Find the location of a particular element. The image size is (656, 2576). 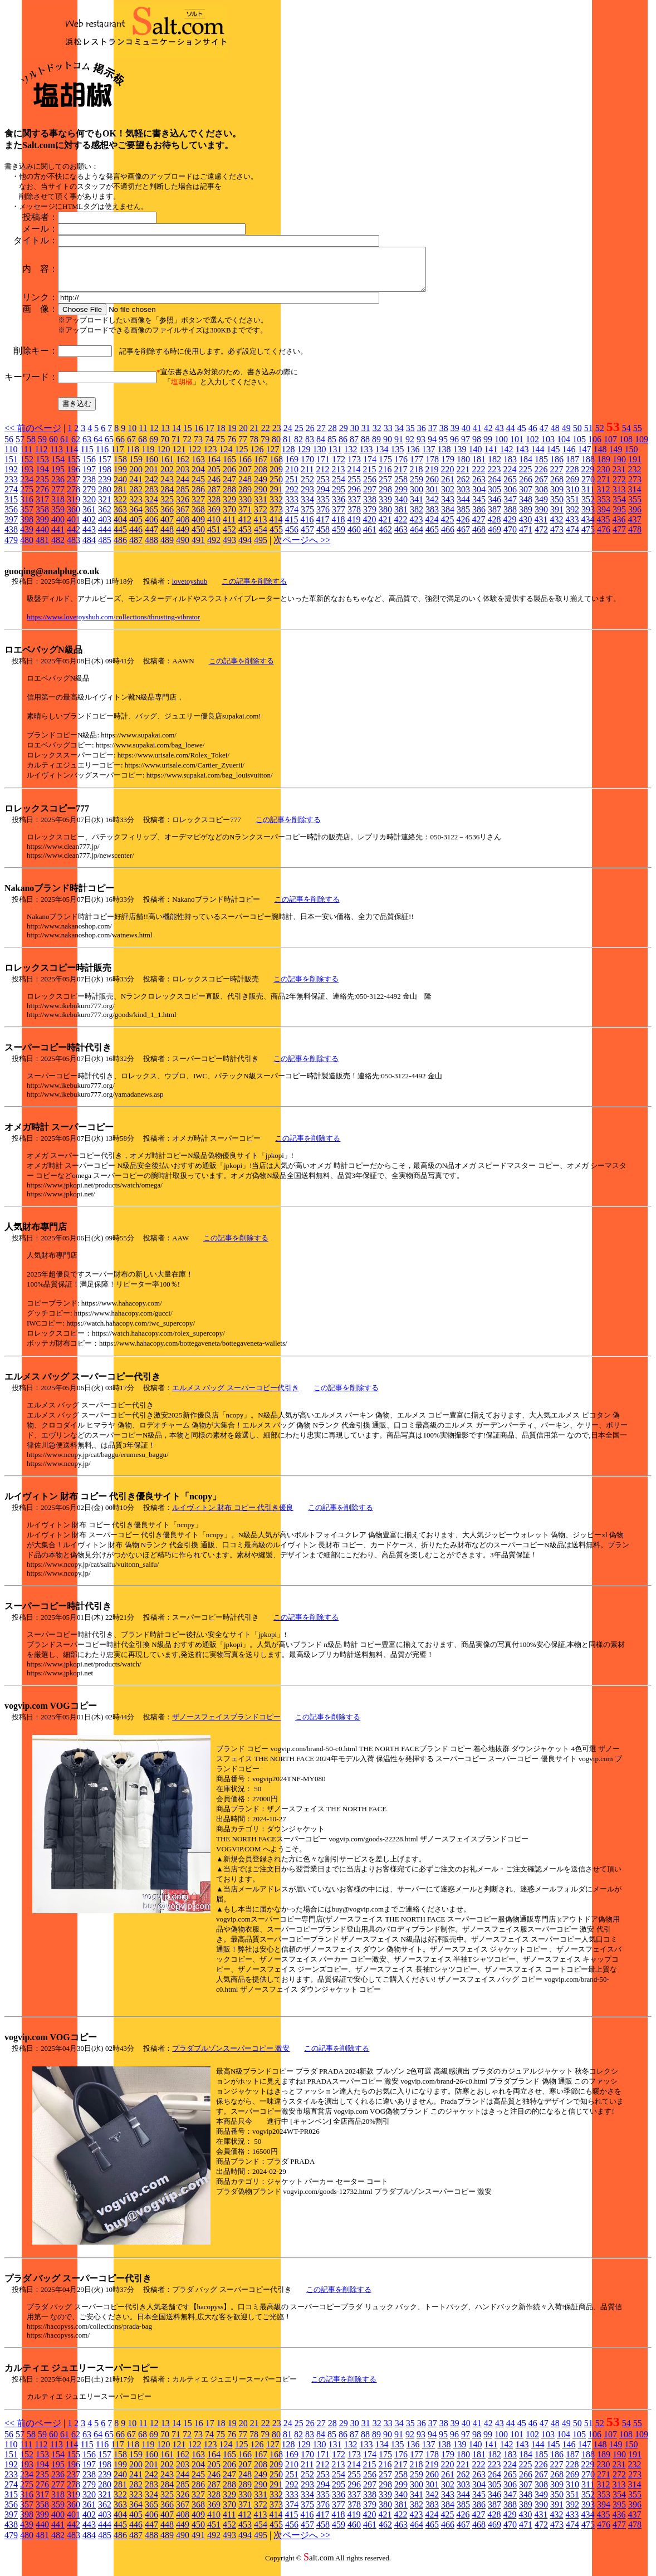

265 is located at coordinates (510, 487).